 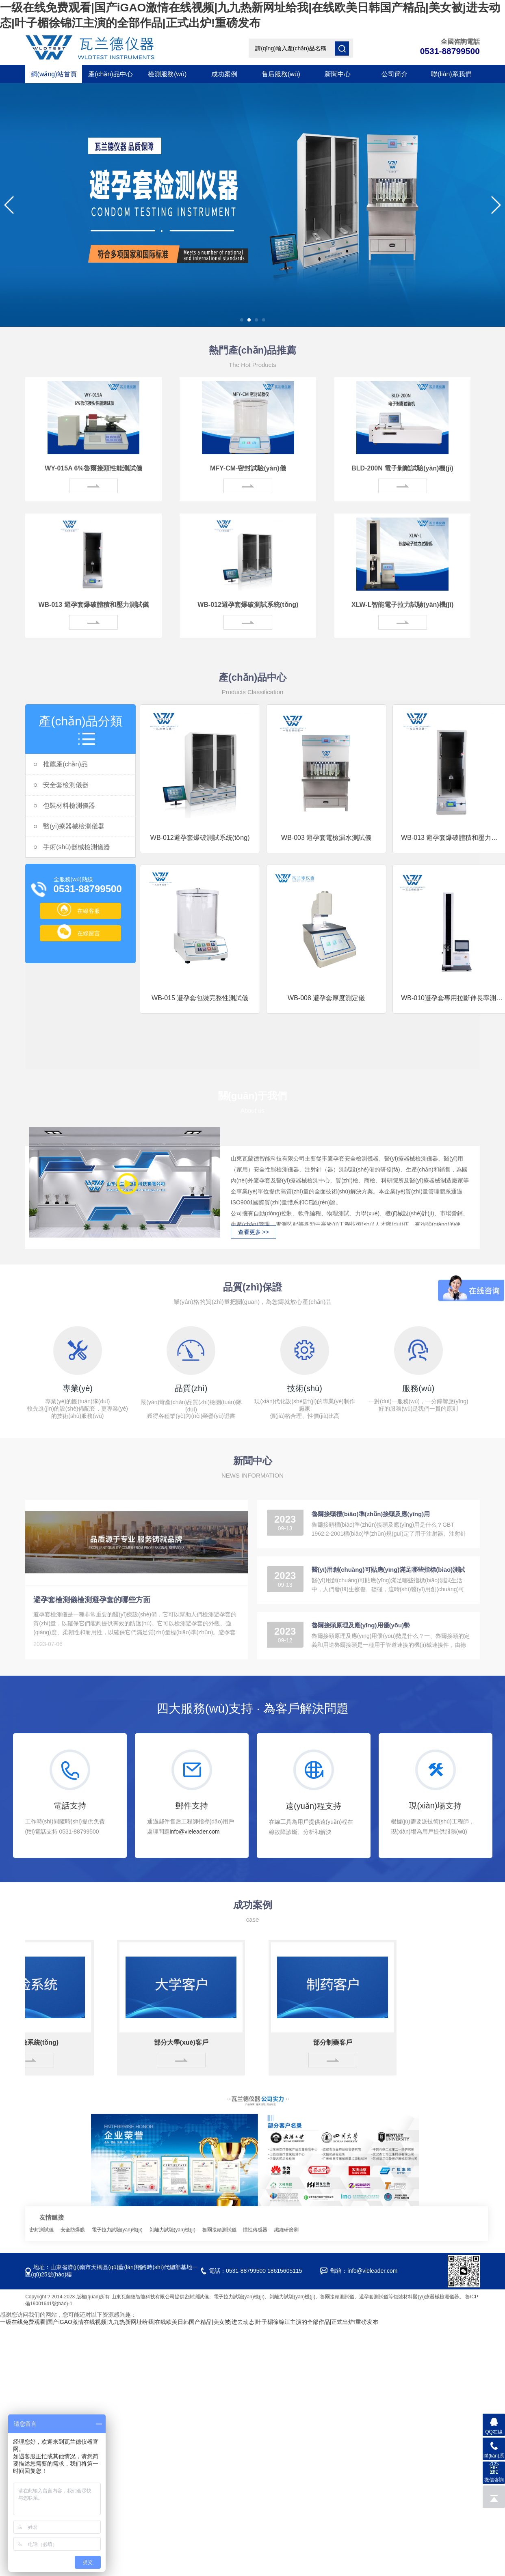 What do you see at coordinates (189, 2322) in the screenshot?
I see `一级在线免费观看|国产iGAO激情在线视频|九九热新网址给我|在线欧美日韩国产精品|美女被j进去动态|叶子楣徐锦江主演的全部作品|正式出炉!重磅发布` at bounding box center [189, 2322].